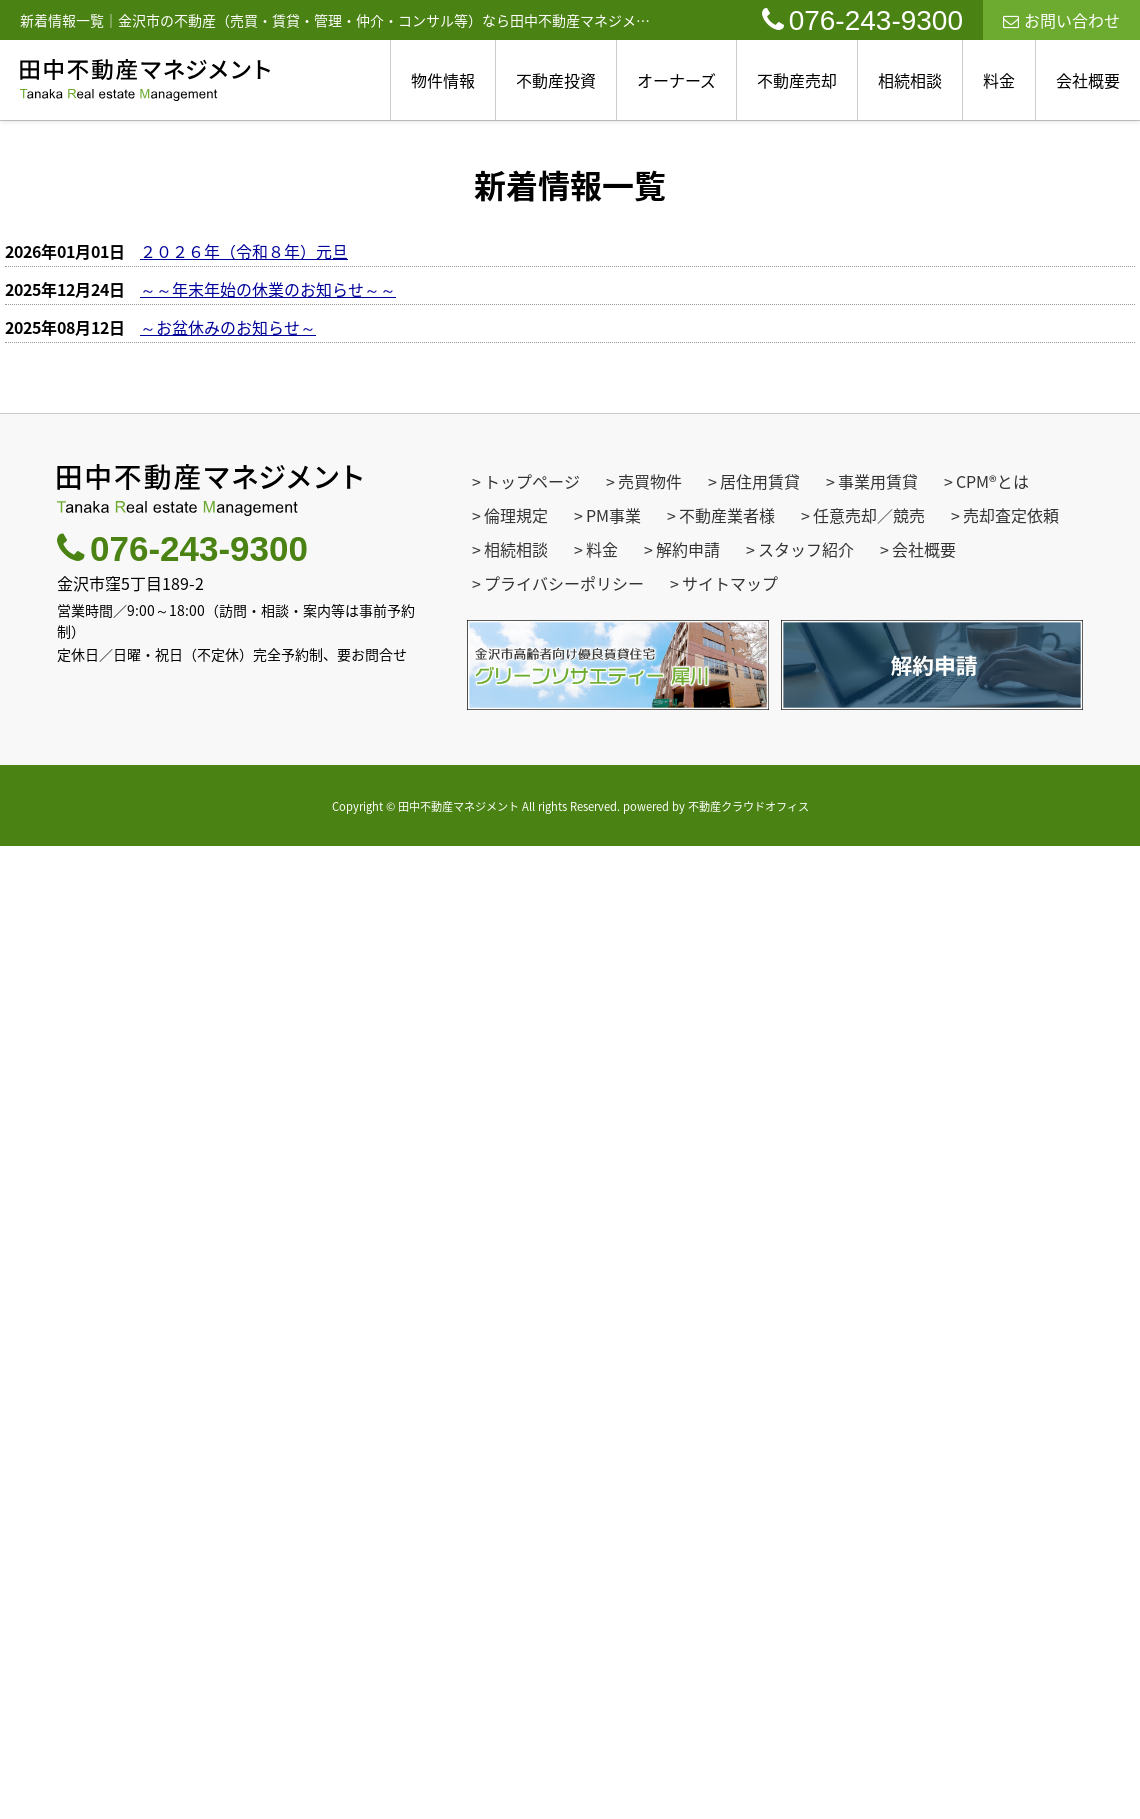  I want to click on ２０２６年（令和８年）元旦, so click(244, 251).